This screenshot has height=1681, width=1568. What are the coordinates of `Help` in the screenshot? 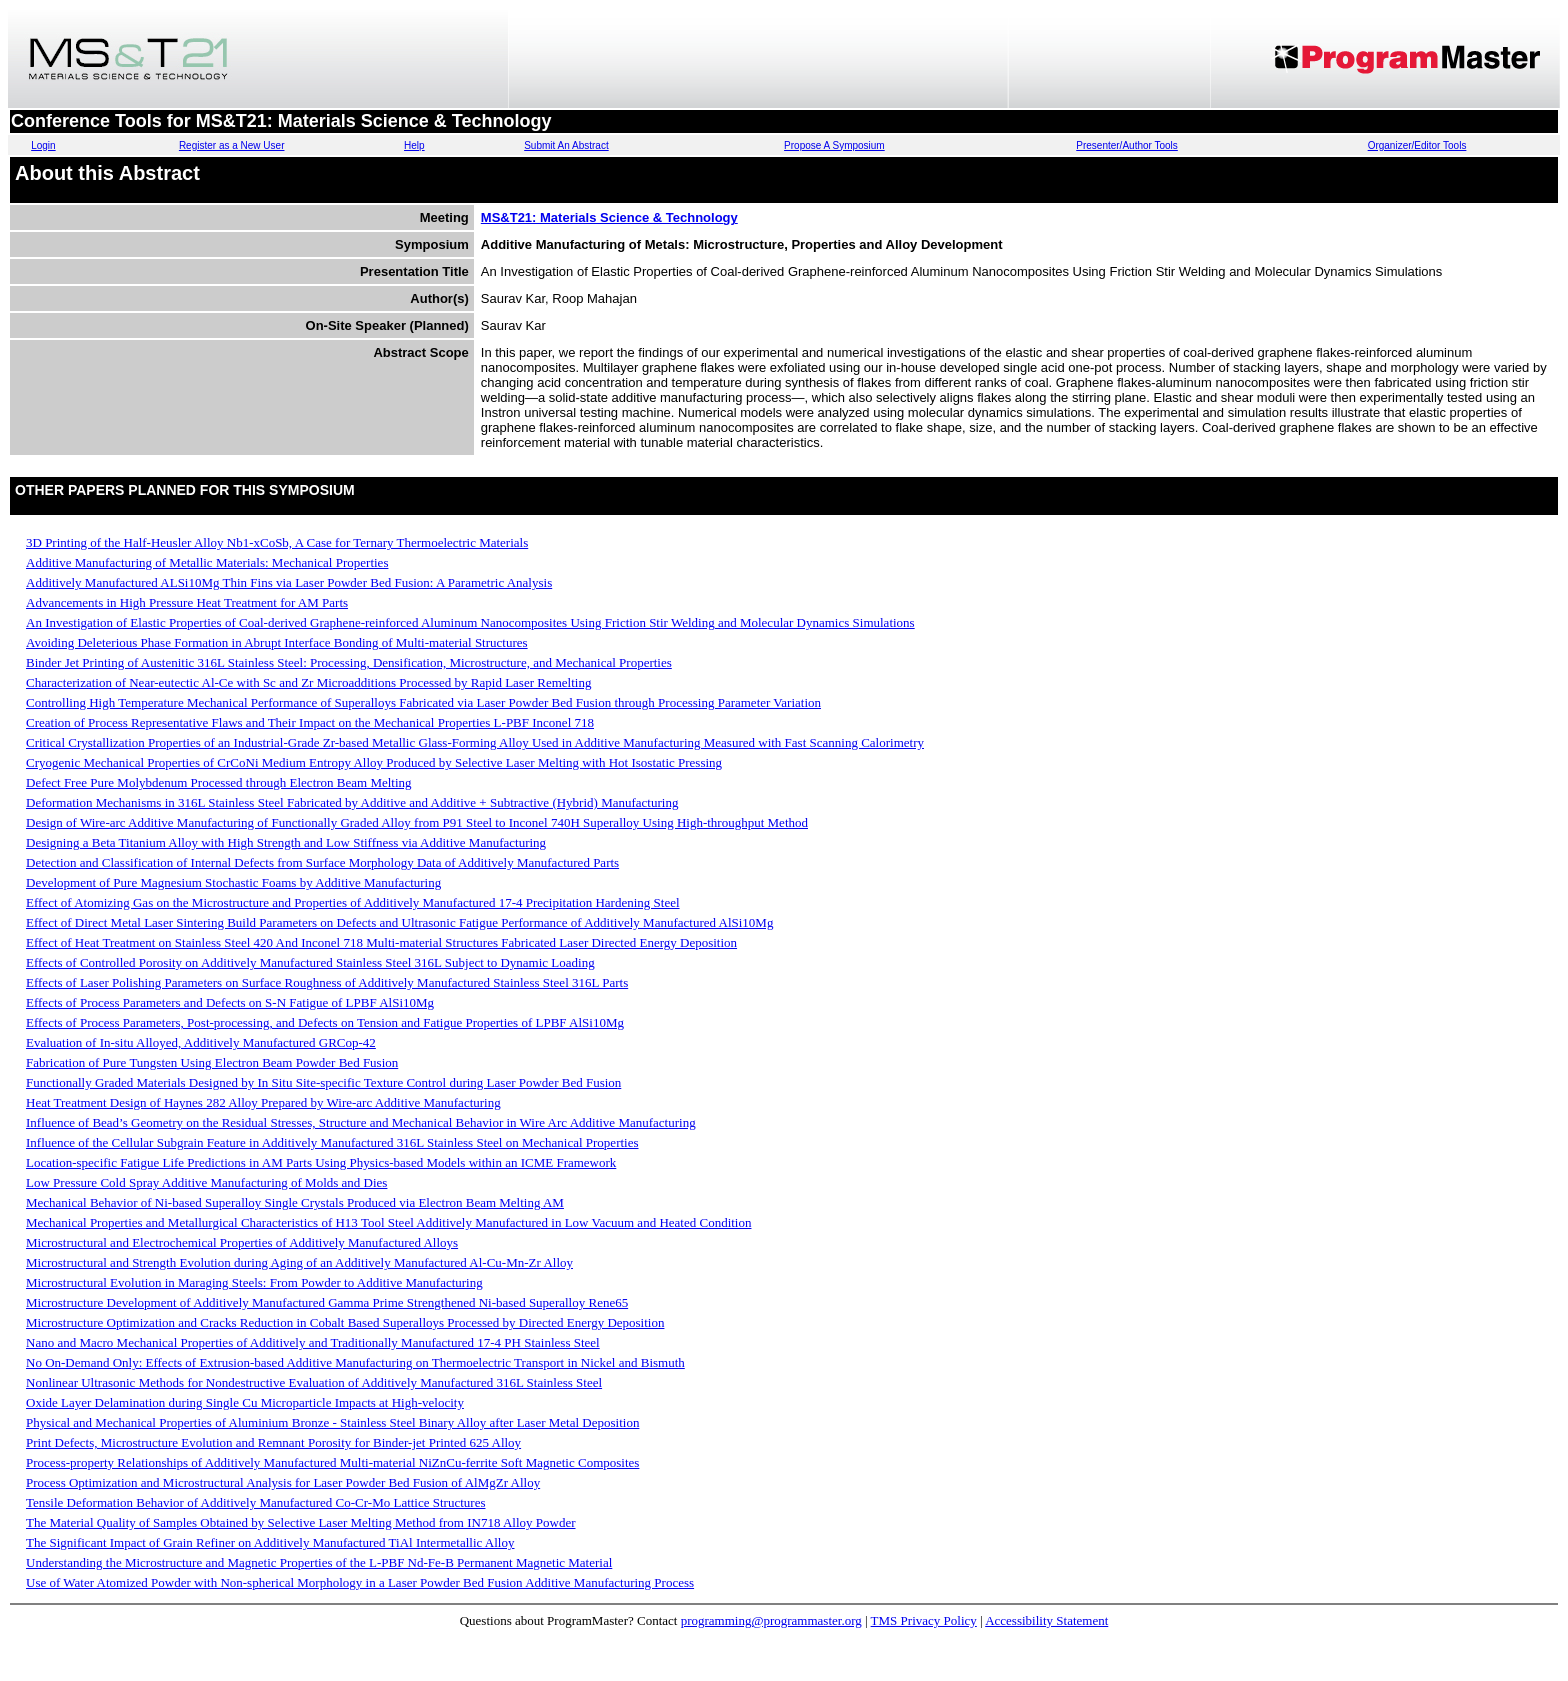 It's located at (414, 145).